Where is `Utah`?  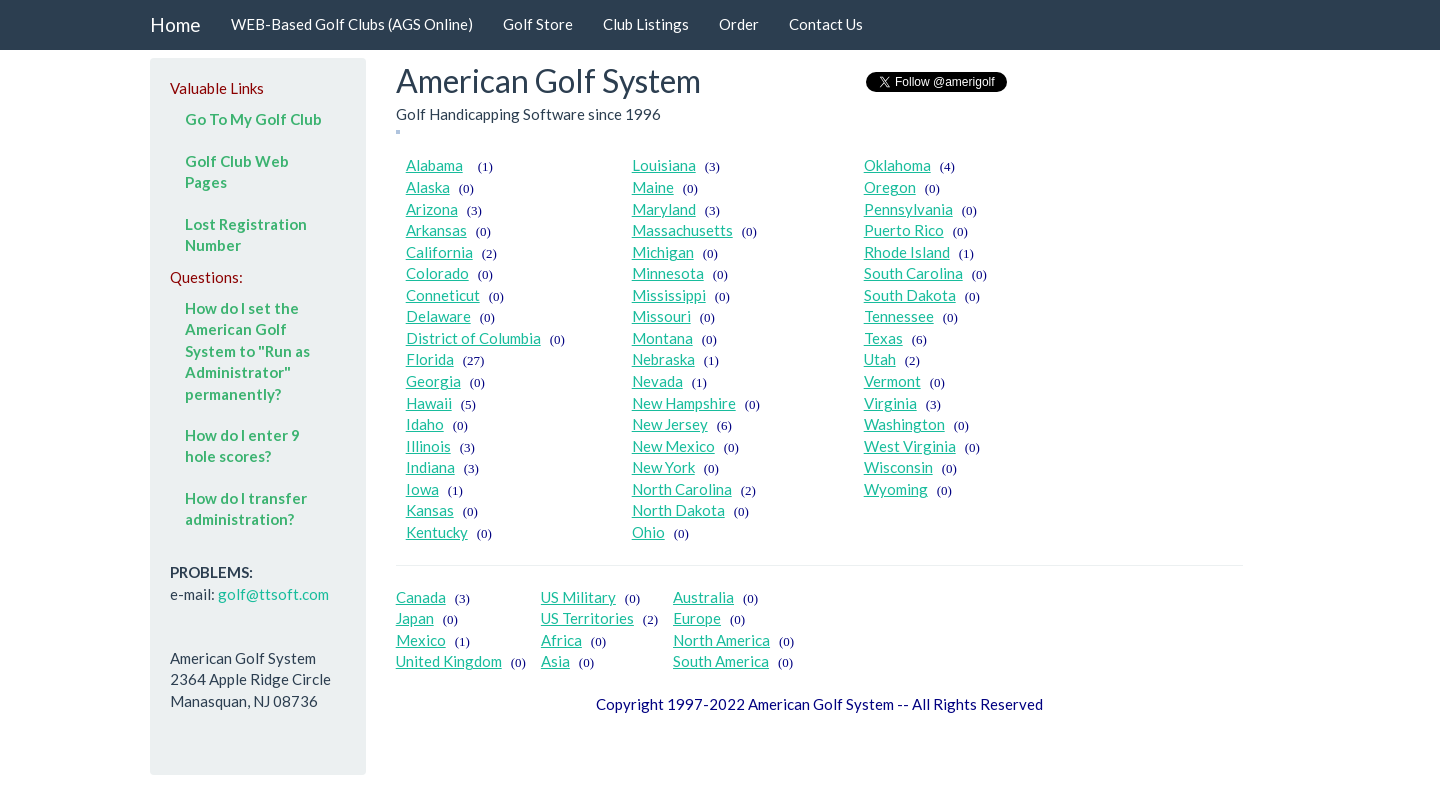 Utah is located at coordinates (880, 359).